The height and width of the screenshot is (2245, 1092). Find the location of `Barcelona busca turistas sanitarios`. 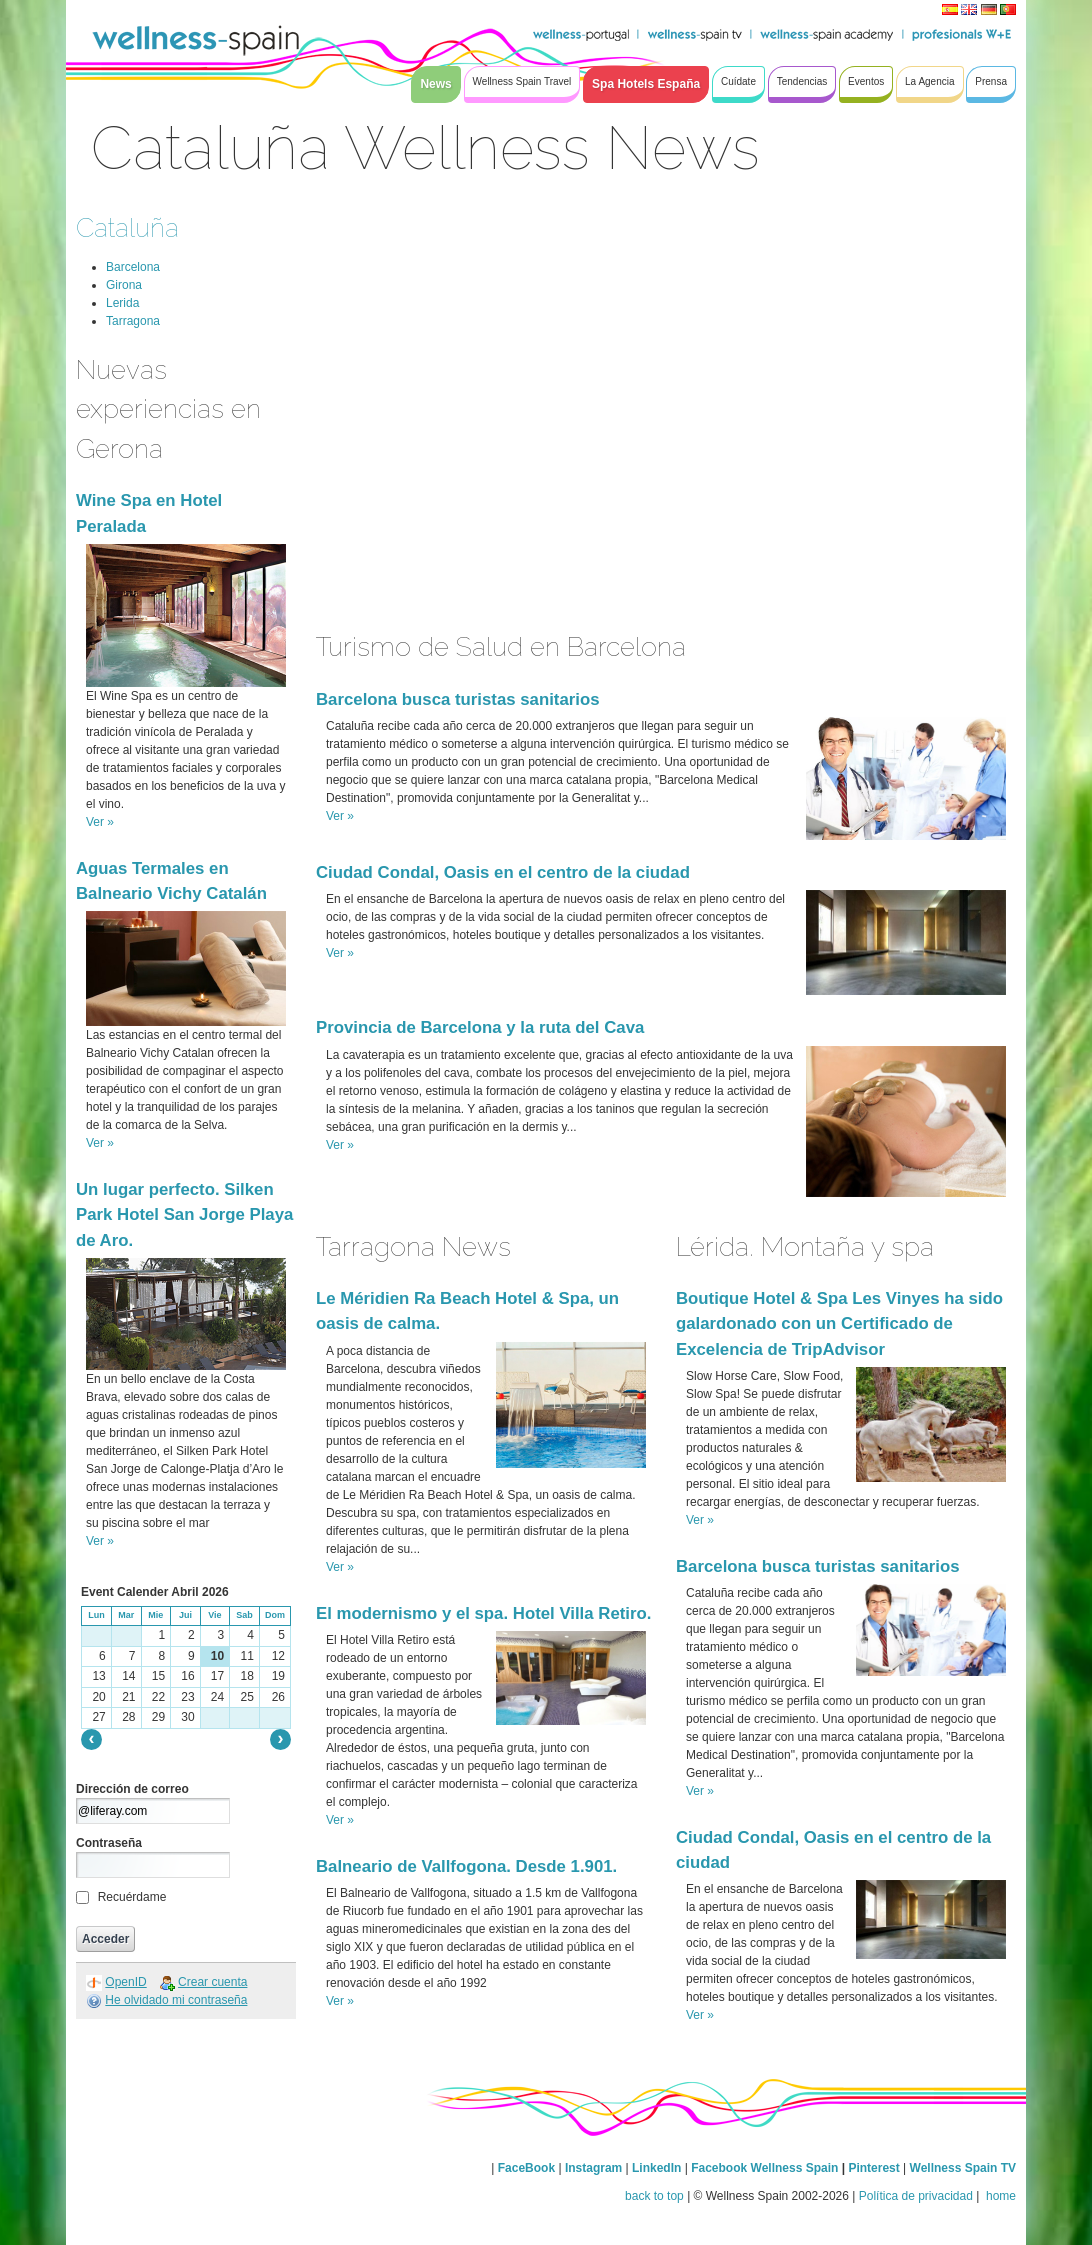

Barcelona busca turistas sanitarios is located at coordinates (458, 699).